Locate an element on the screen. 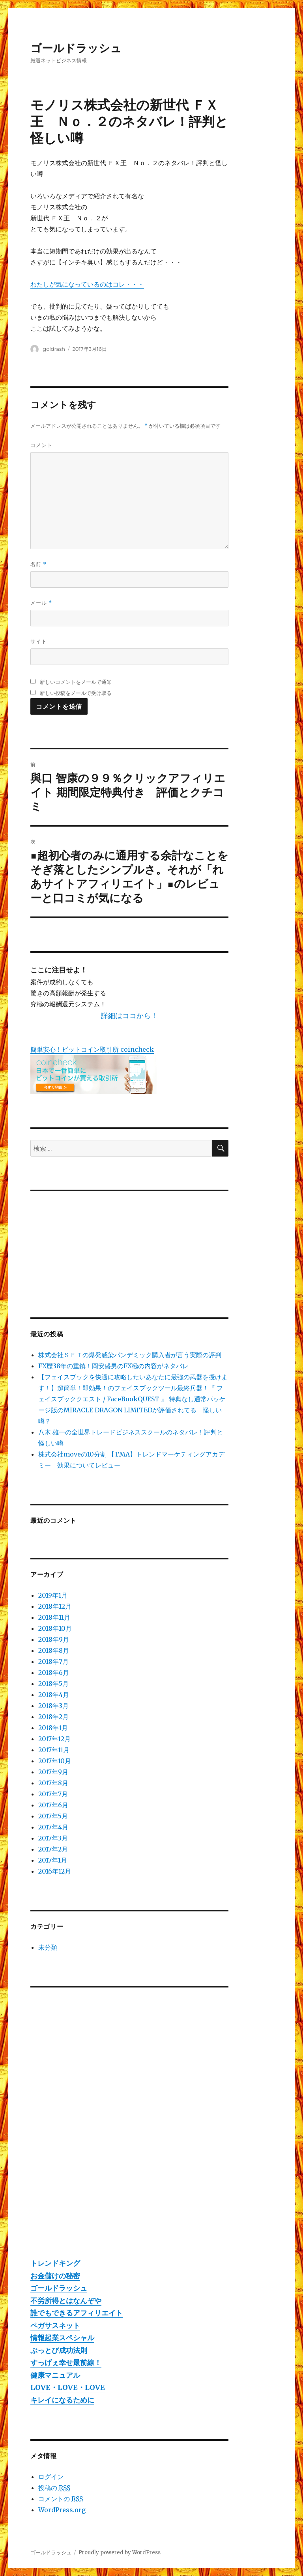 The width and height of the screenshot is (303, 2576). FX歴38年の重鎮！岡安盛男のFX極の内容がネタバレ is located at coordinates (113, 1366).